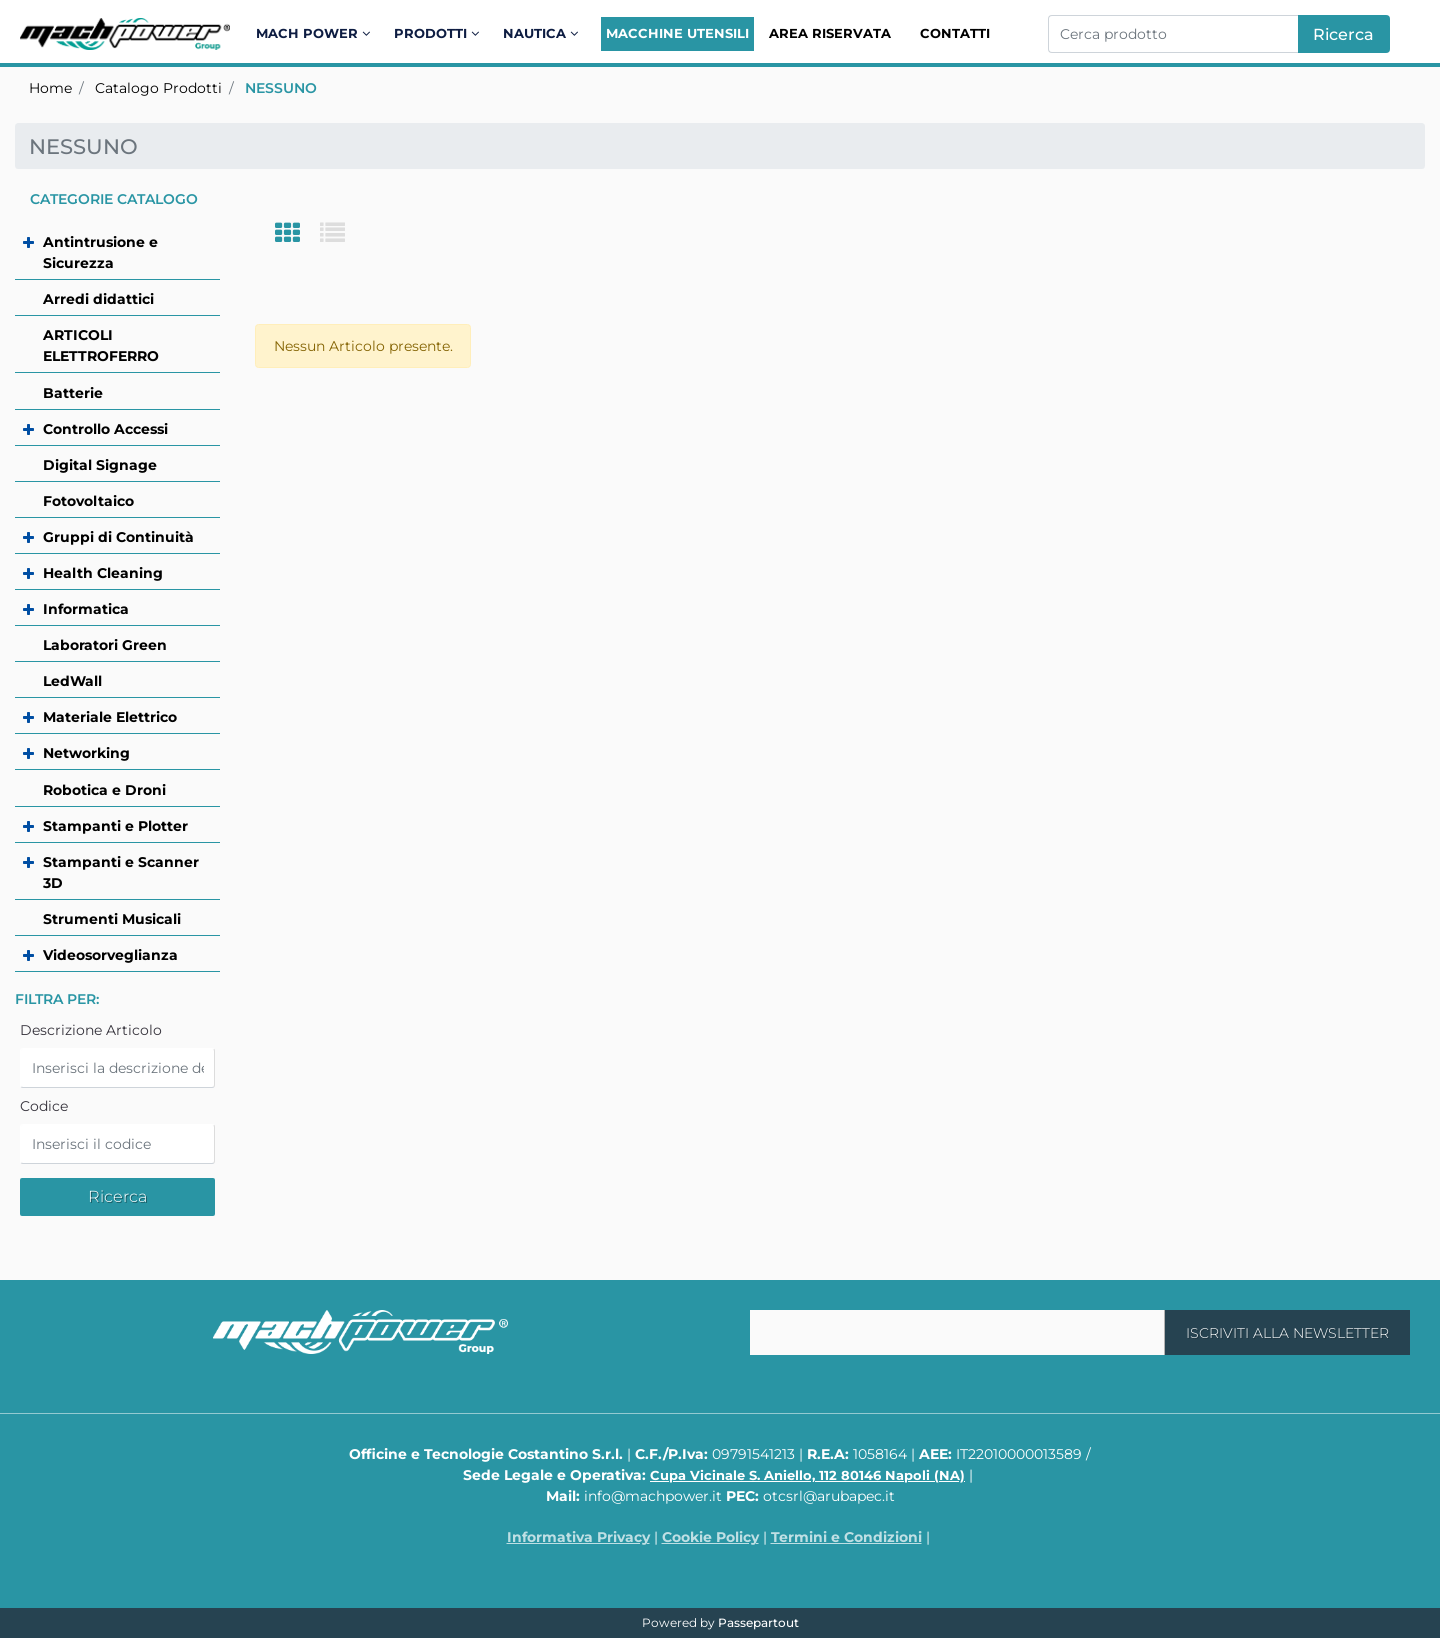 The width and height of the screenshot is (1440, 1638). What do you see at coordinates (677, 33) in the screenshot?
I see `Macchine Utensili` at bounding box center [677, 33].